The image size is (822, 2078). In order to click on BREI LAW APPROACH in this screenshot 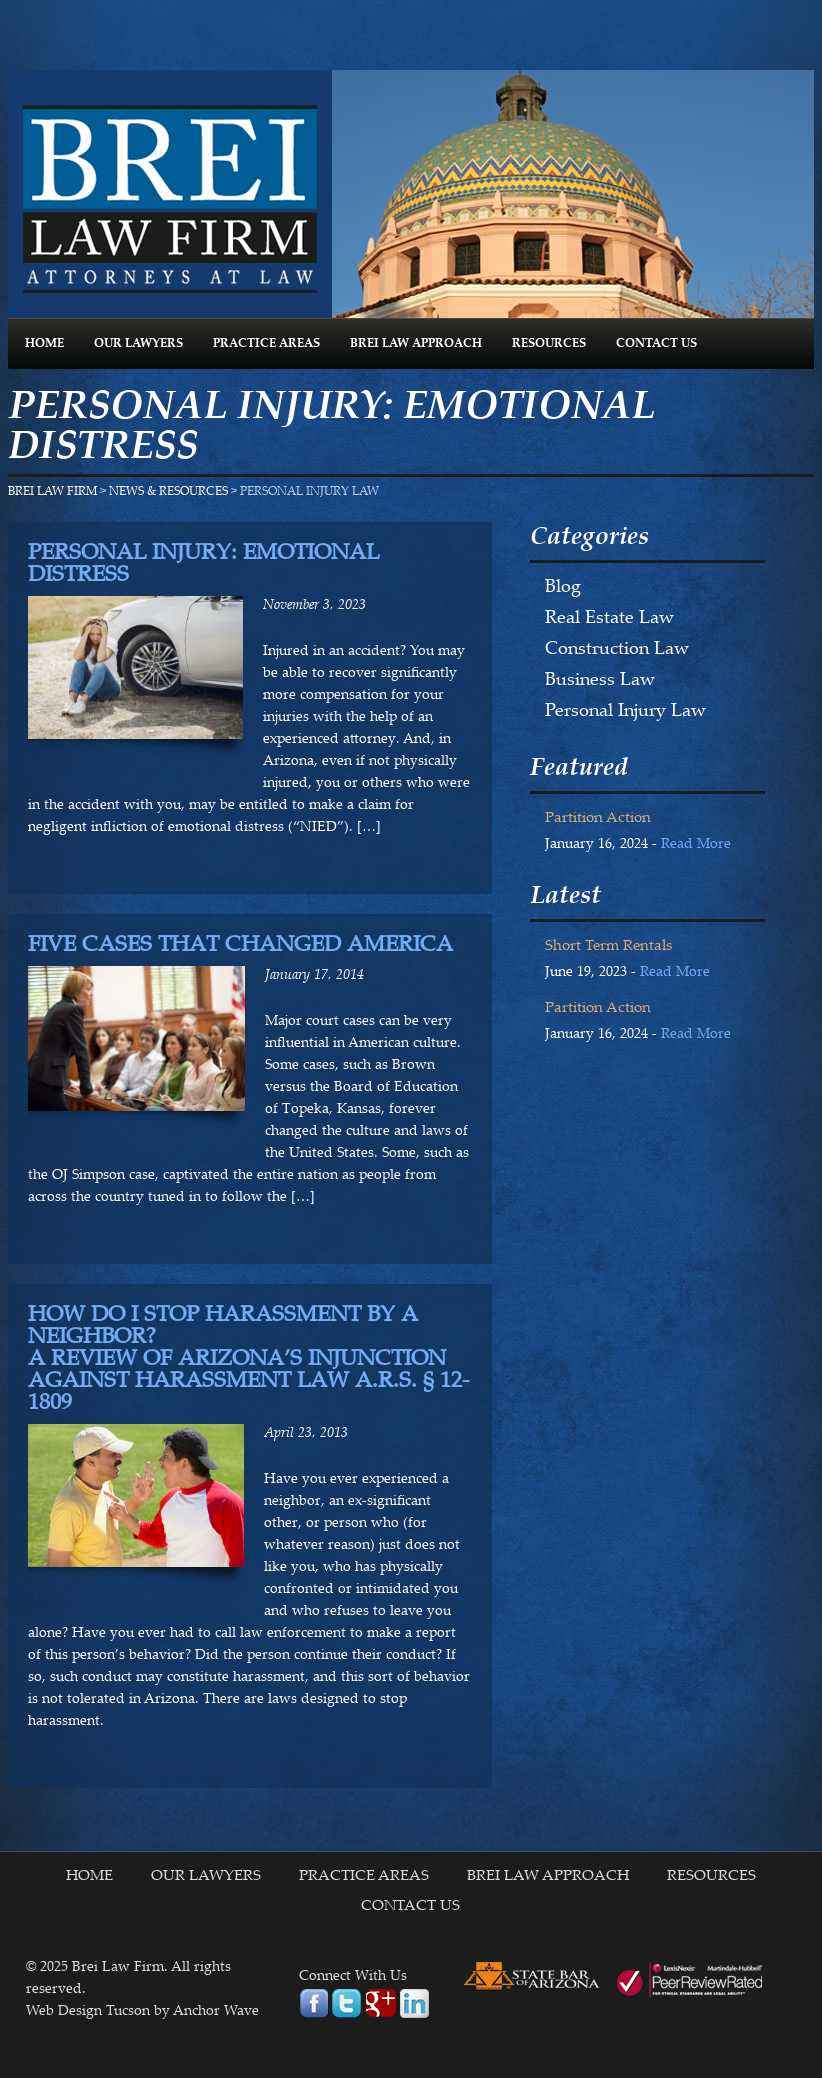, I will do `click(416, 344)`.